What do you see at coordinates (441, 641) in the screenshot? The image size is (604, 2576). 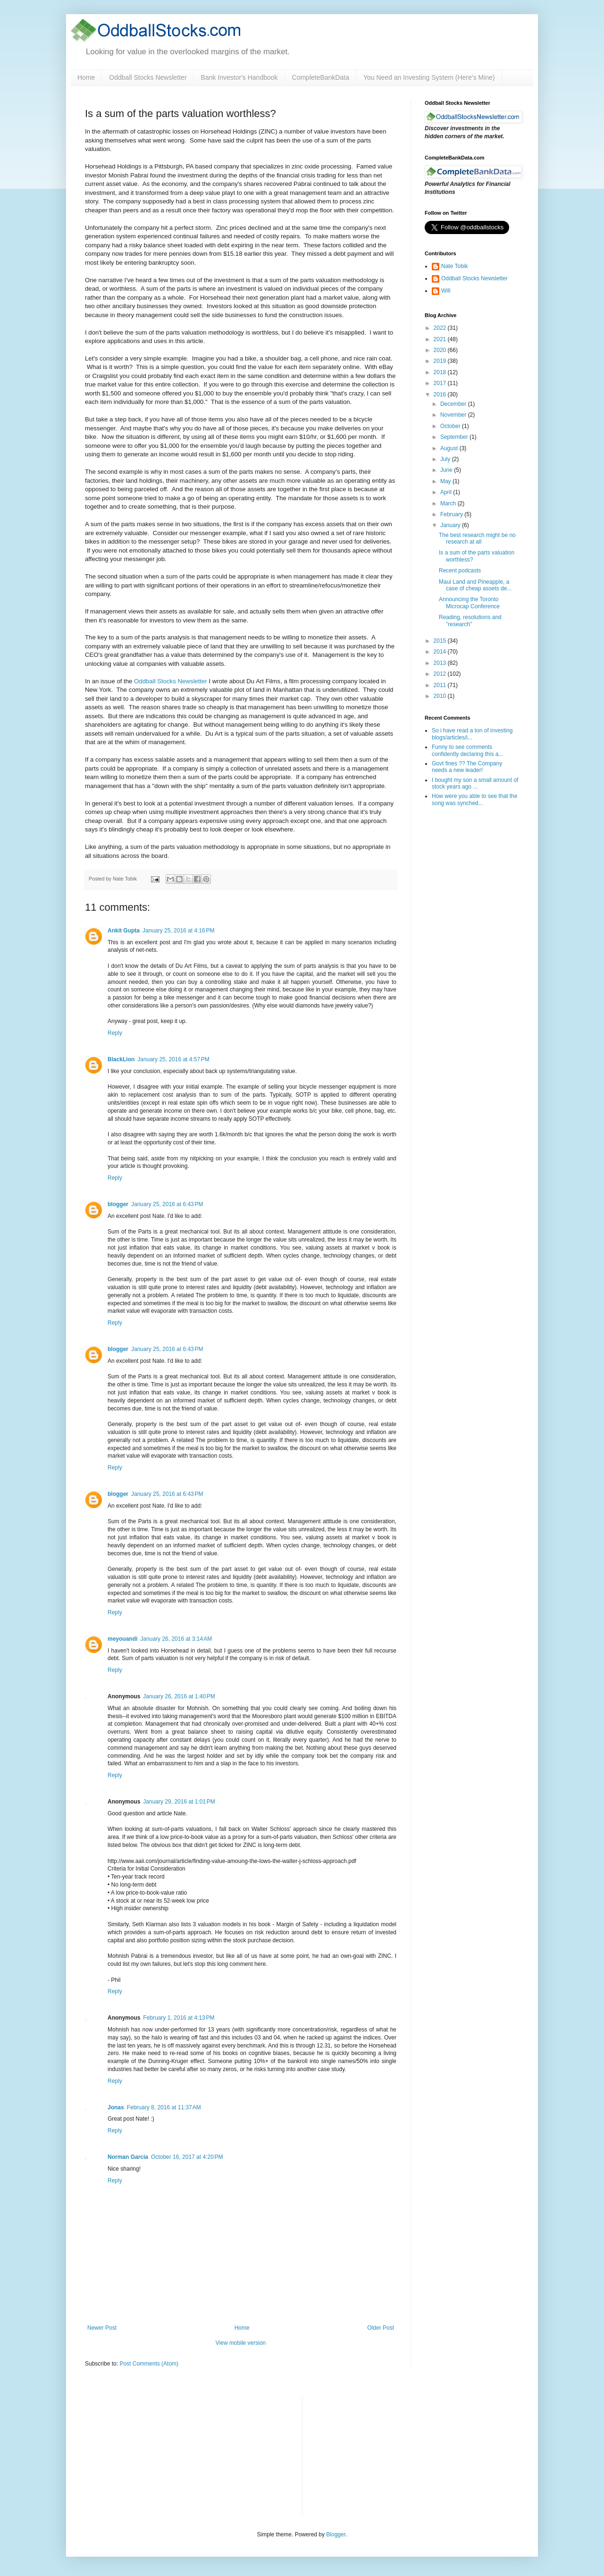 I see `2015` at bounding box center [441, 641].